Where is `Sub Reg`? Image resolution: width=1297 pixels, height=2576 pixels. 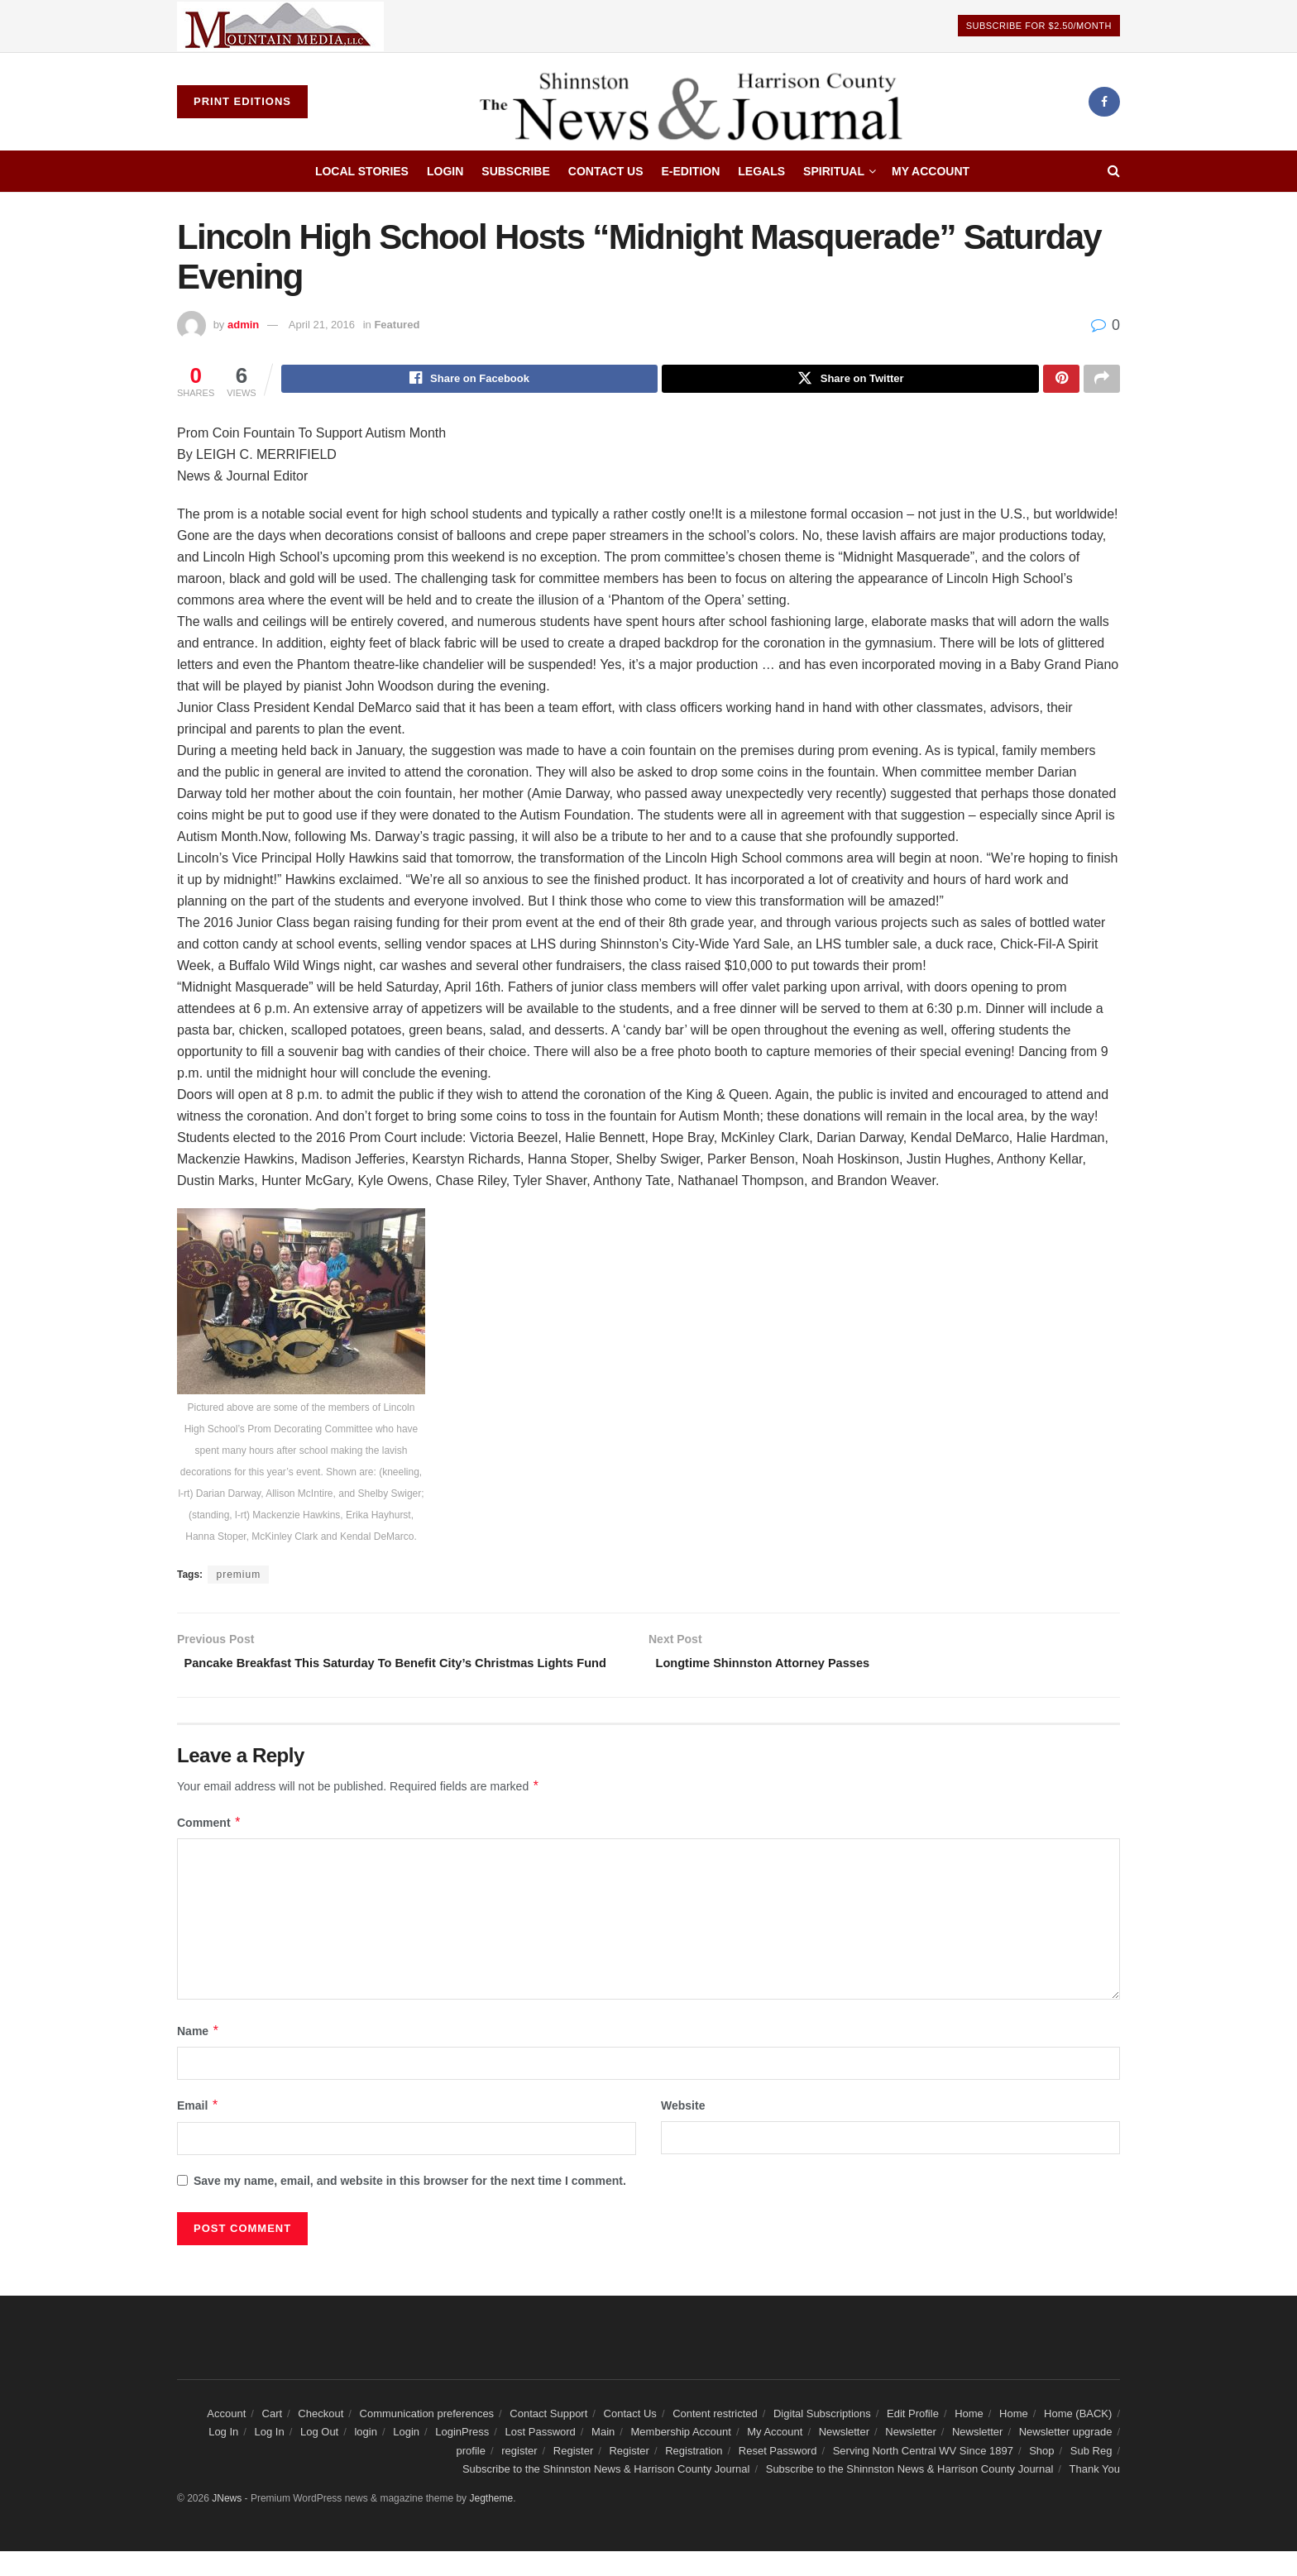
Sub Reg is located at coordinates (1091, 2474).